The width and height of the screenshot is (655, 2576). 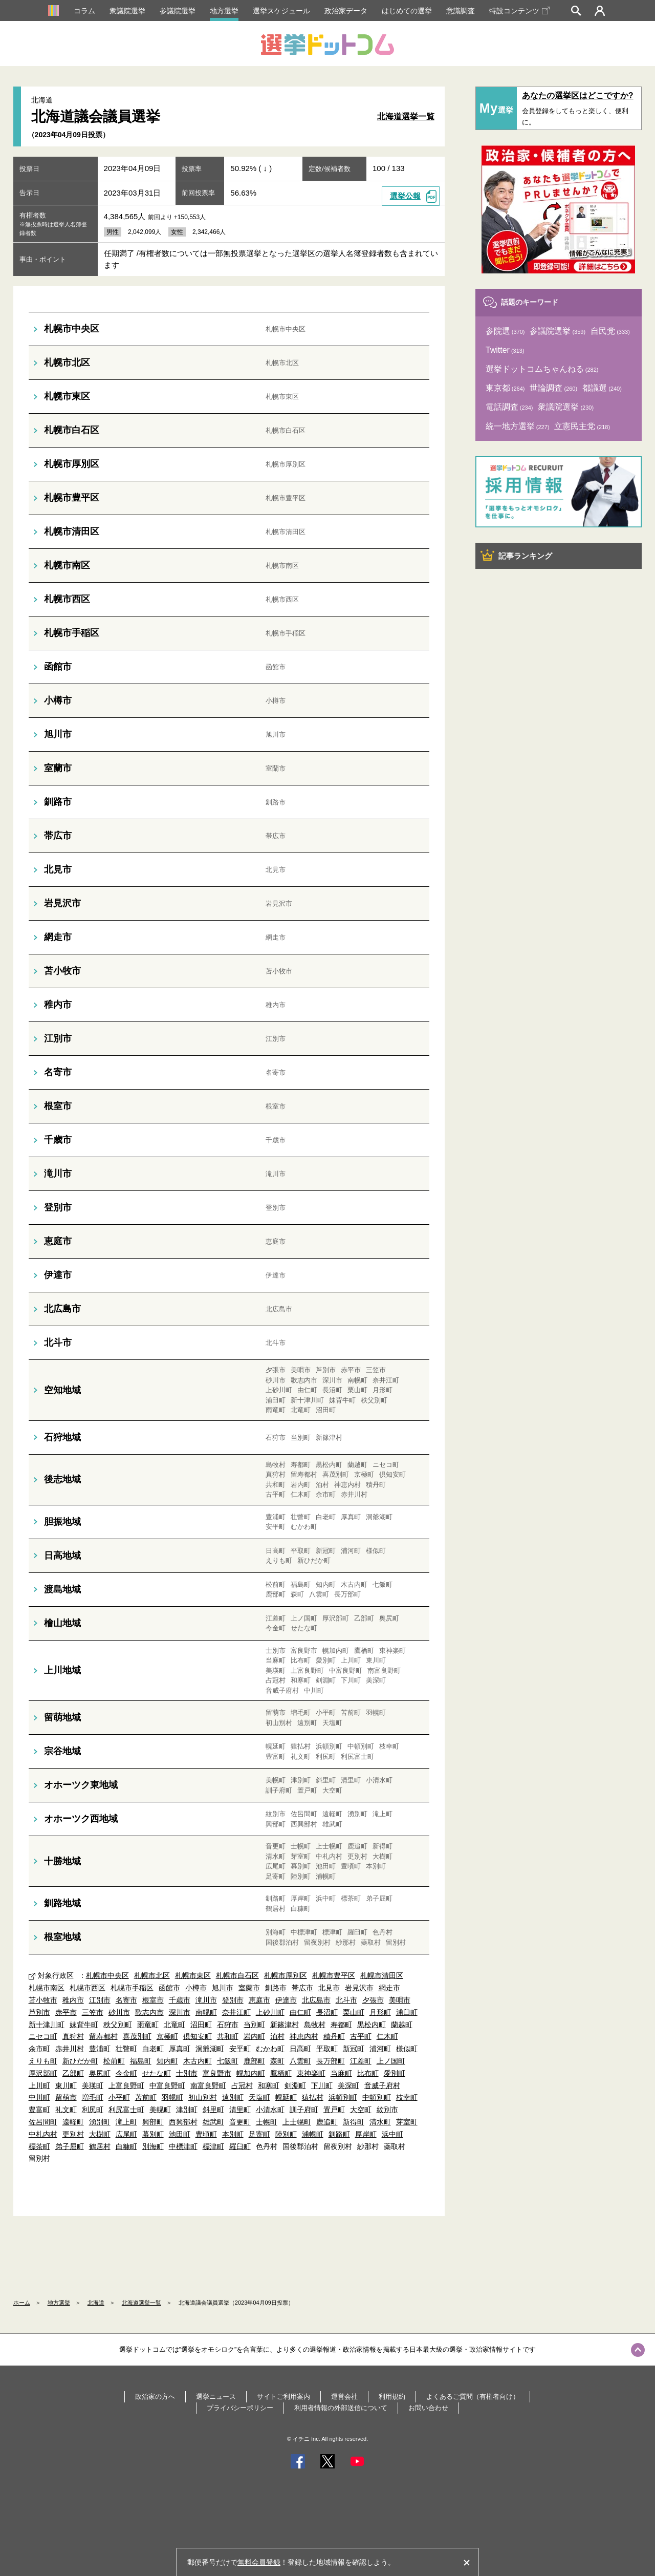 I want to click on 遠別町, so click(x=233, y=2097).